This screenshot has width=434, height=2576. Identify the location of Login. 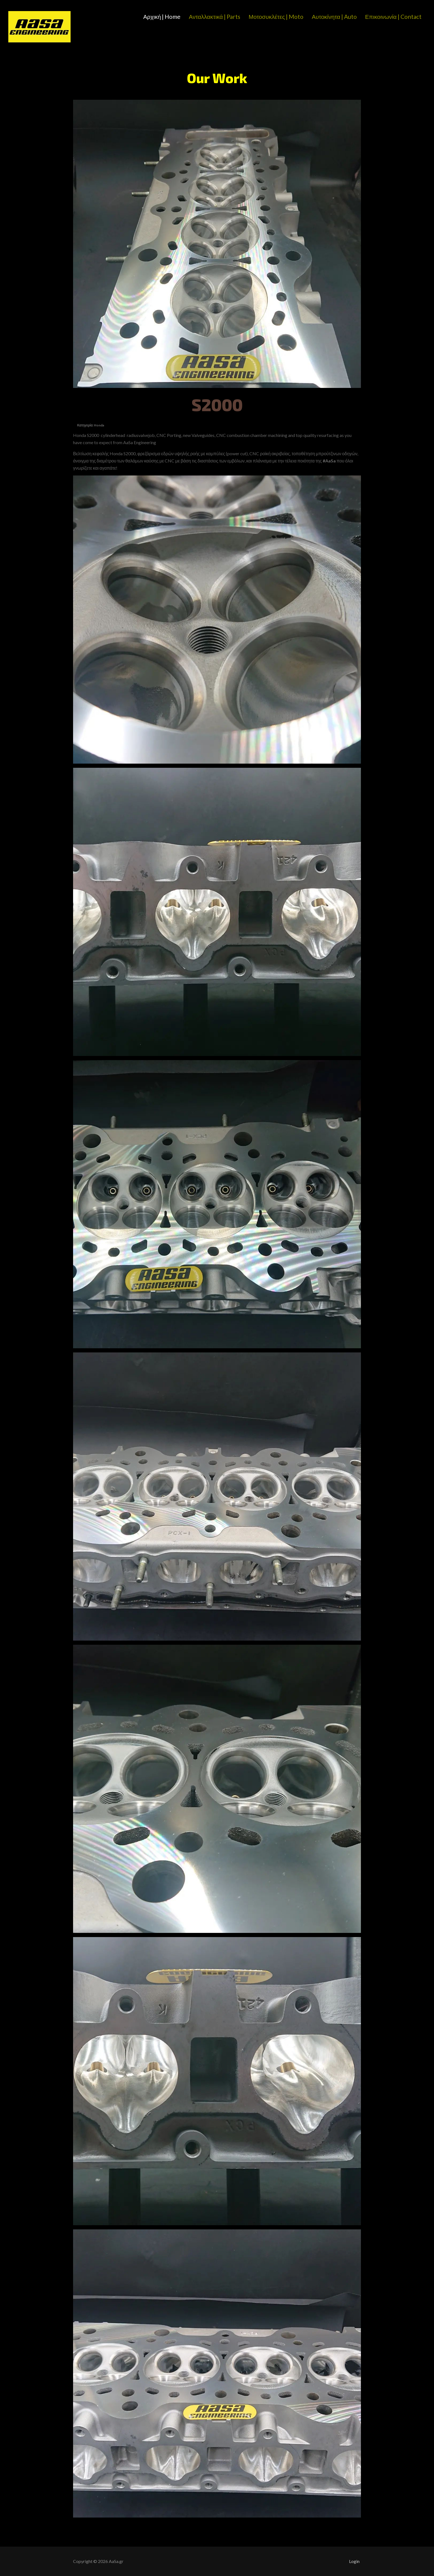
(354, 2561).